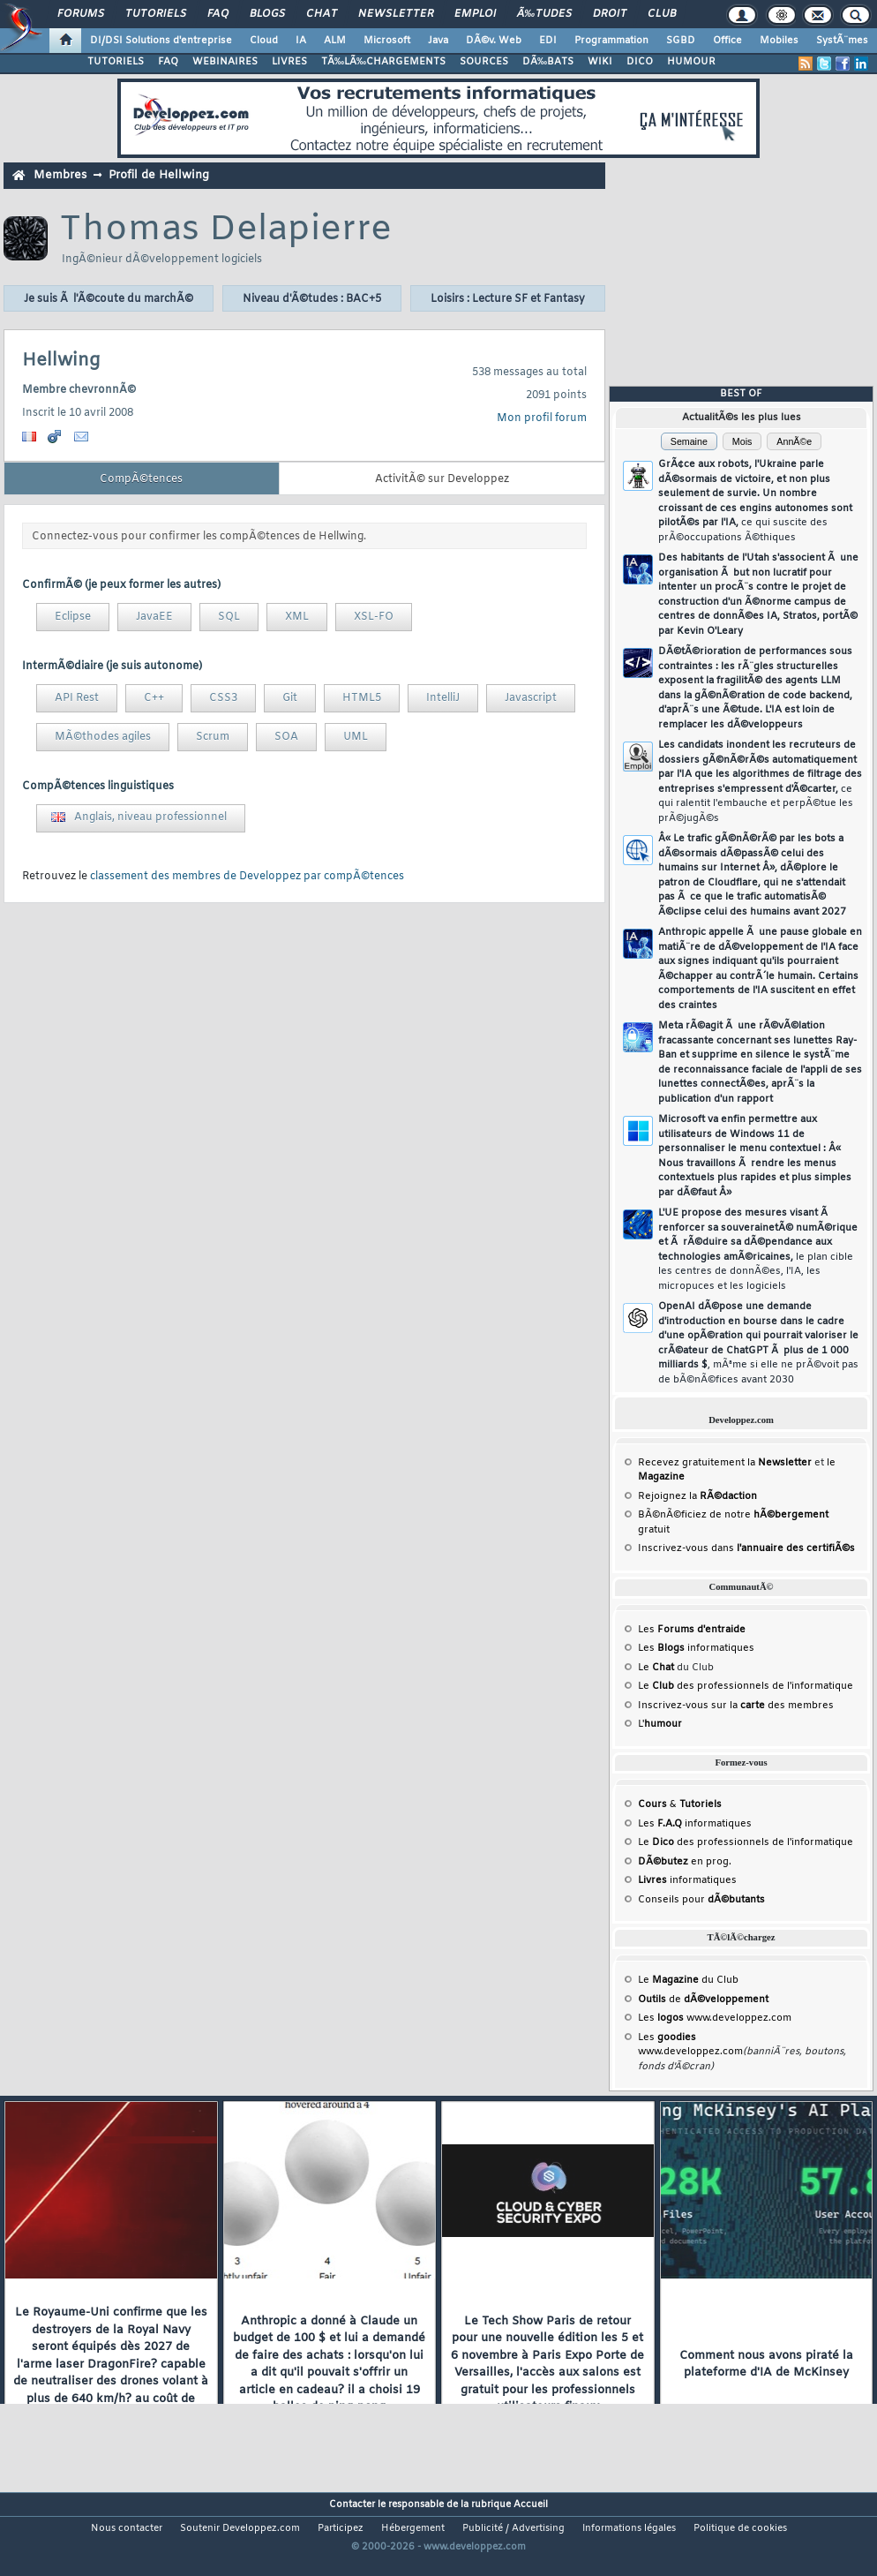 This screenshot has height=2576, width=877. What do you see at coordinates (387, 40) in the screenshot?
I see `Microsoft` at bounding box center [387, 40].